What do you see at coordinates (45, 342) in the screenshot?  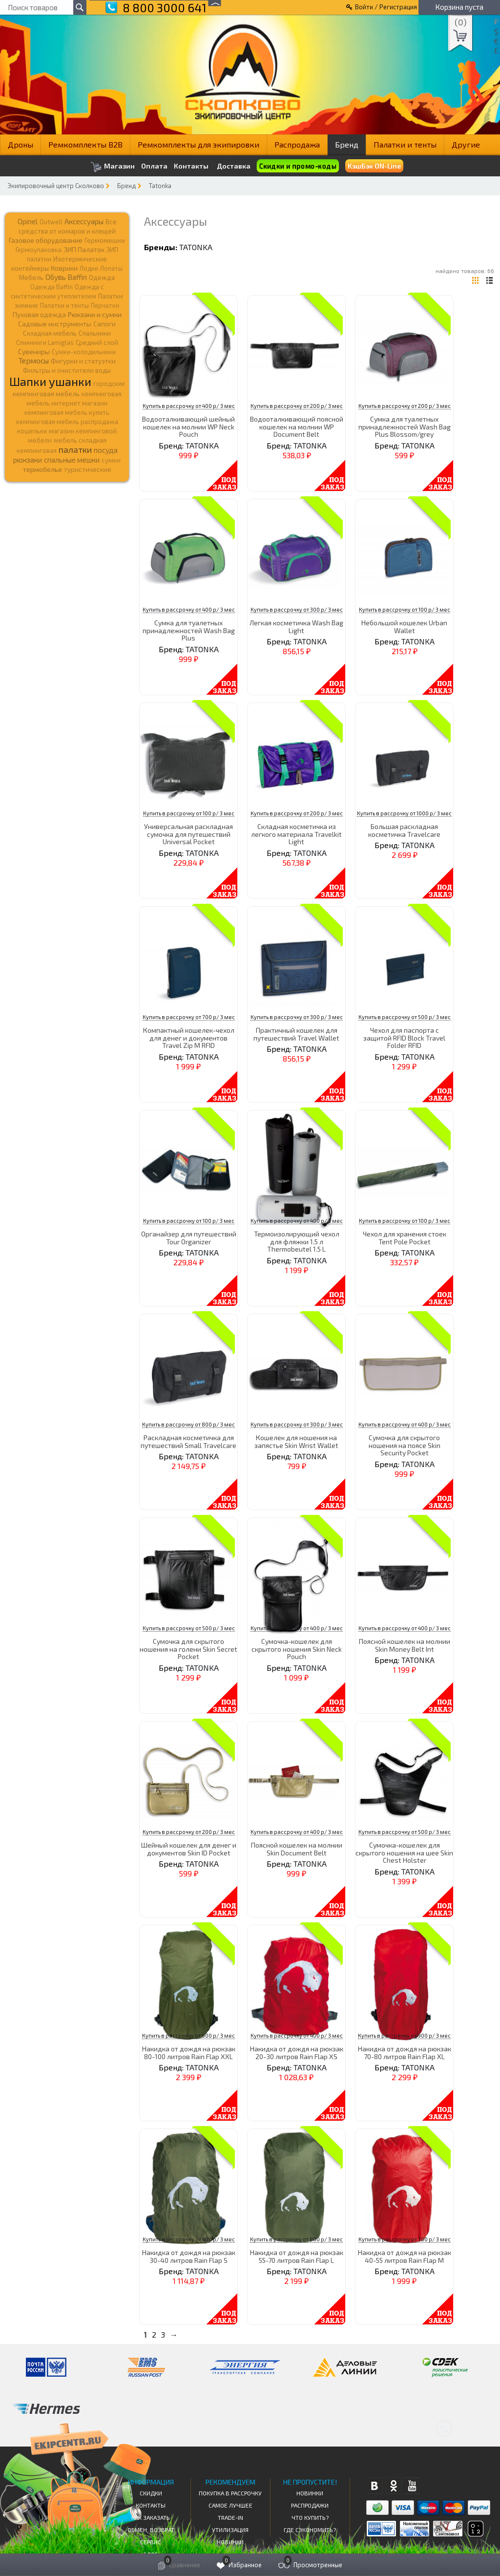 I see `Спиннинги Lamiglas` at bounding box center [45, 342].